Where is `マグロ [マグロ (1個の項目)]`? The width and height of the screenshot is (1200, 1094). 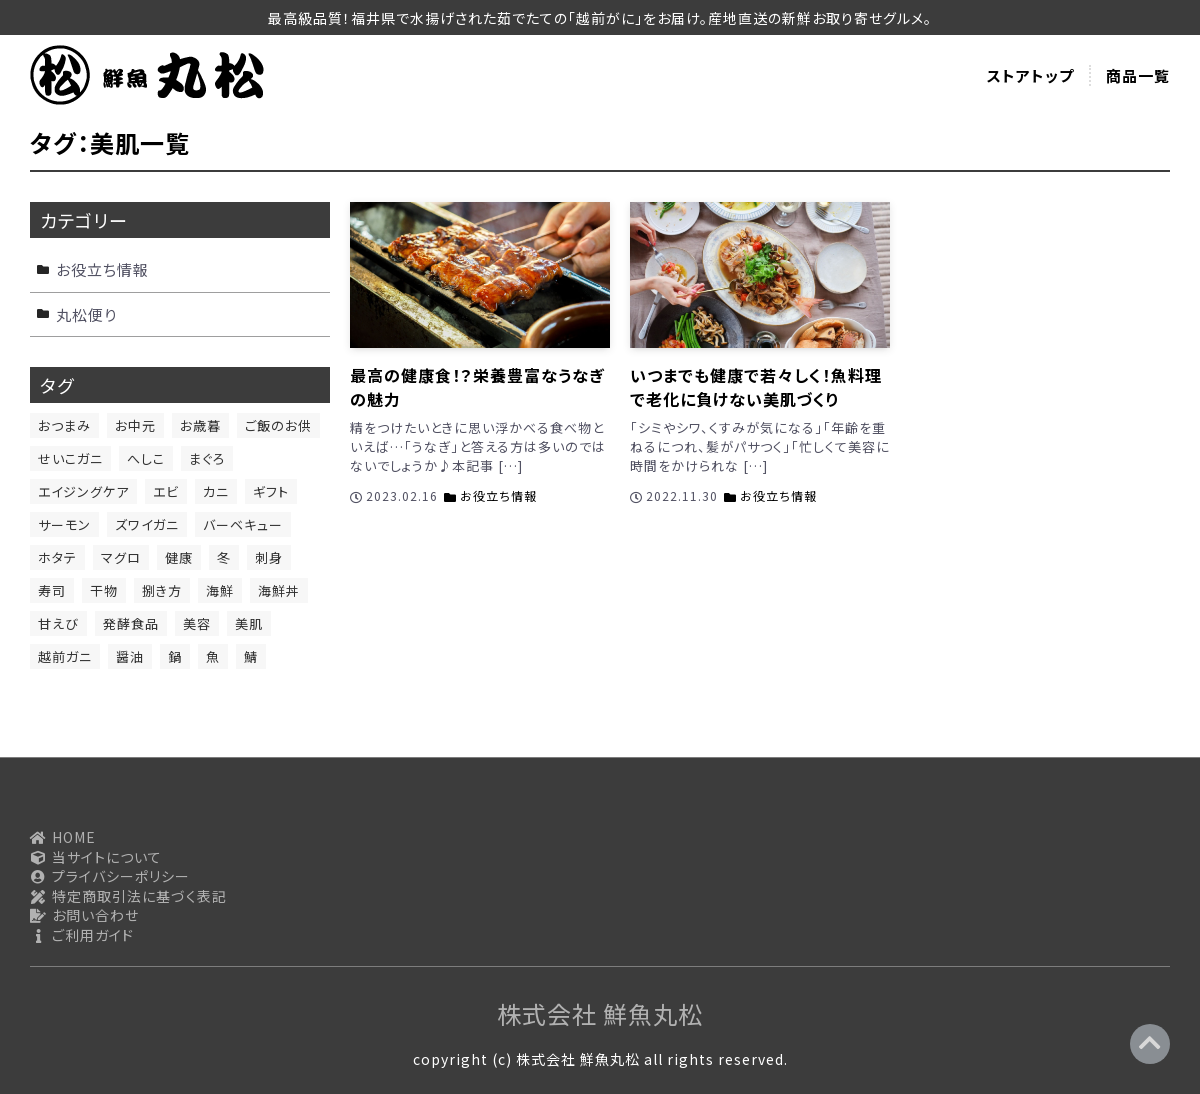
マグロ [マグロ (1個の項目)] is located at coordinates (121, 557).